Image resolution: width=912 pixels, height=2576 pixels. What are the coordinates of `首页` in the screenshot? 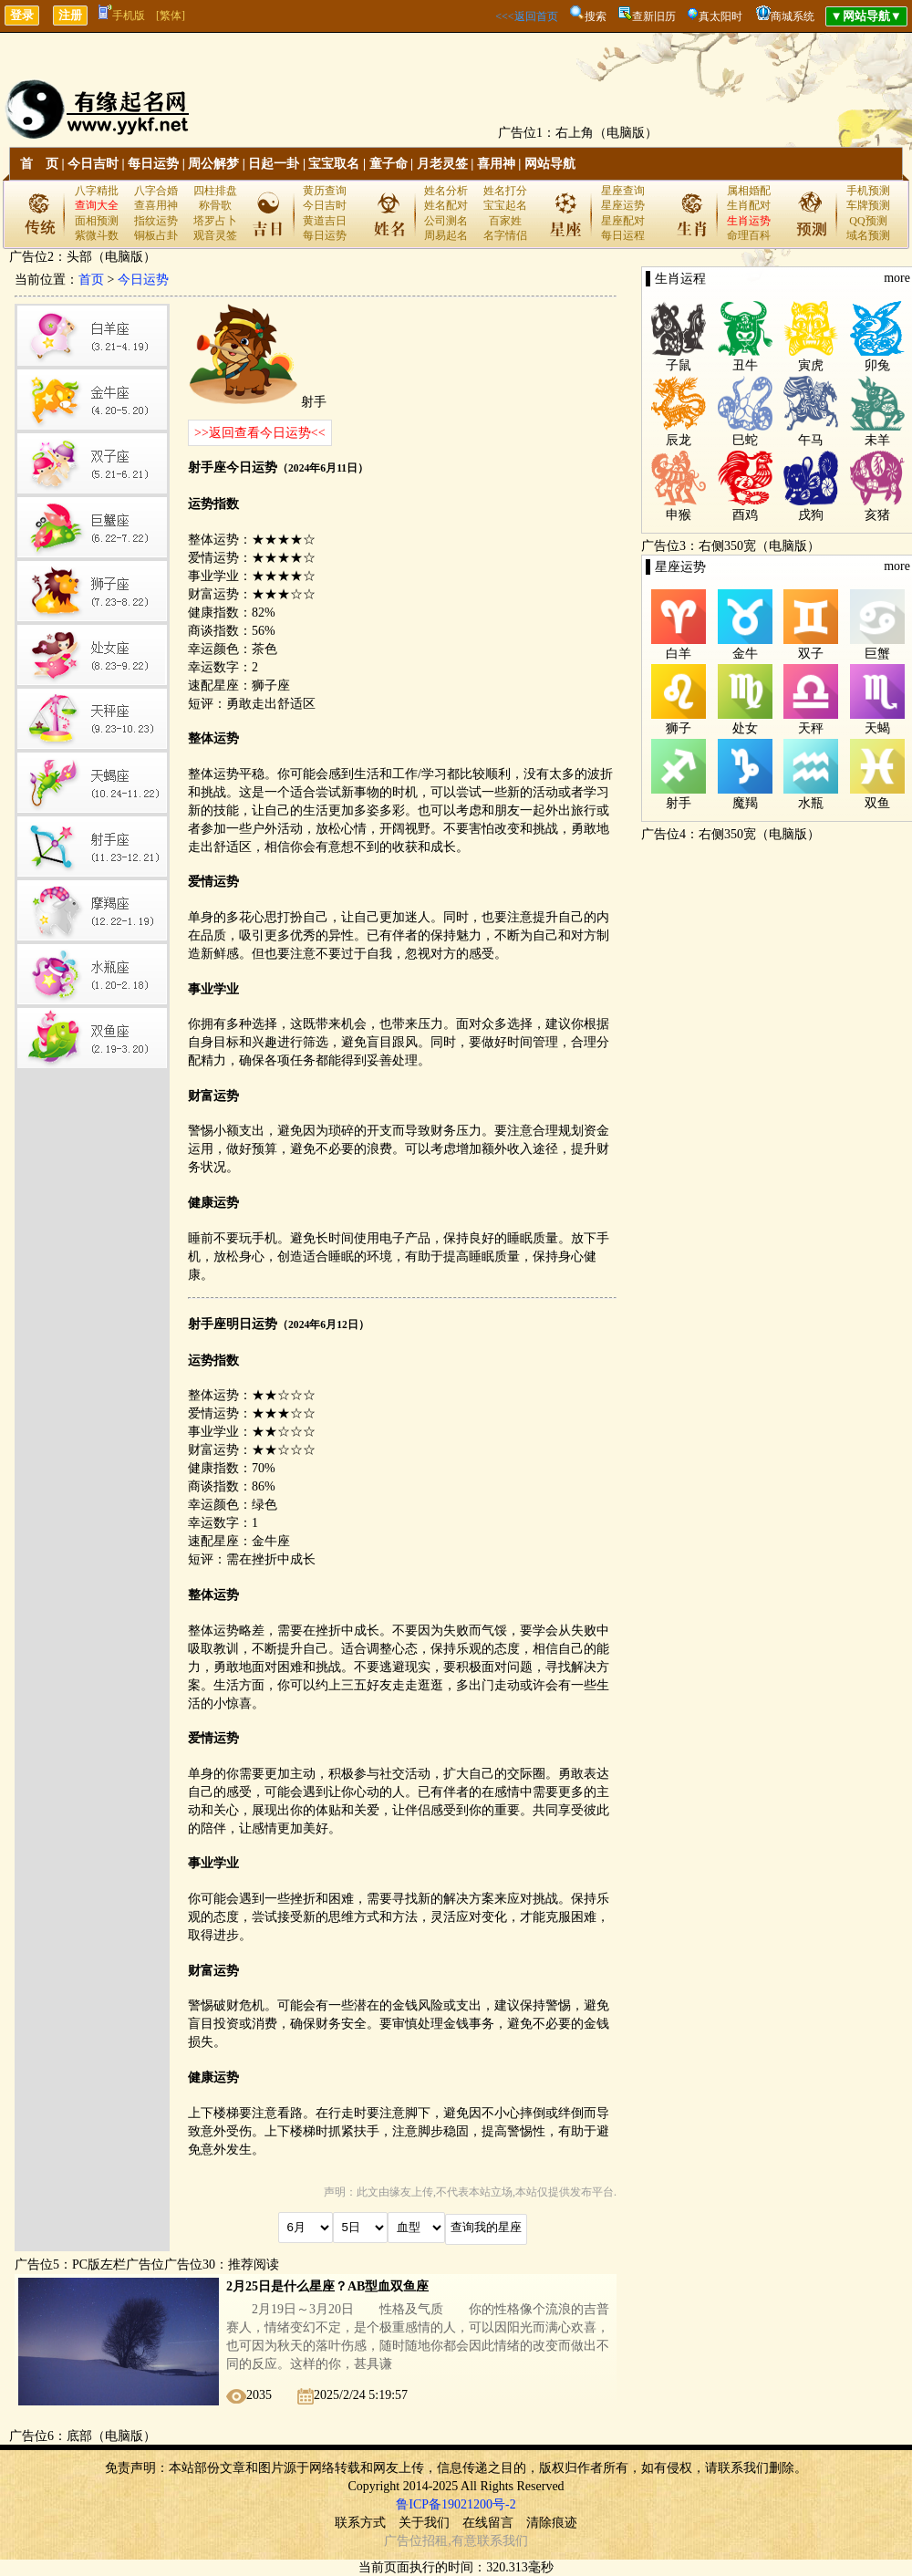 It's located at (91, 279).